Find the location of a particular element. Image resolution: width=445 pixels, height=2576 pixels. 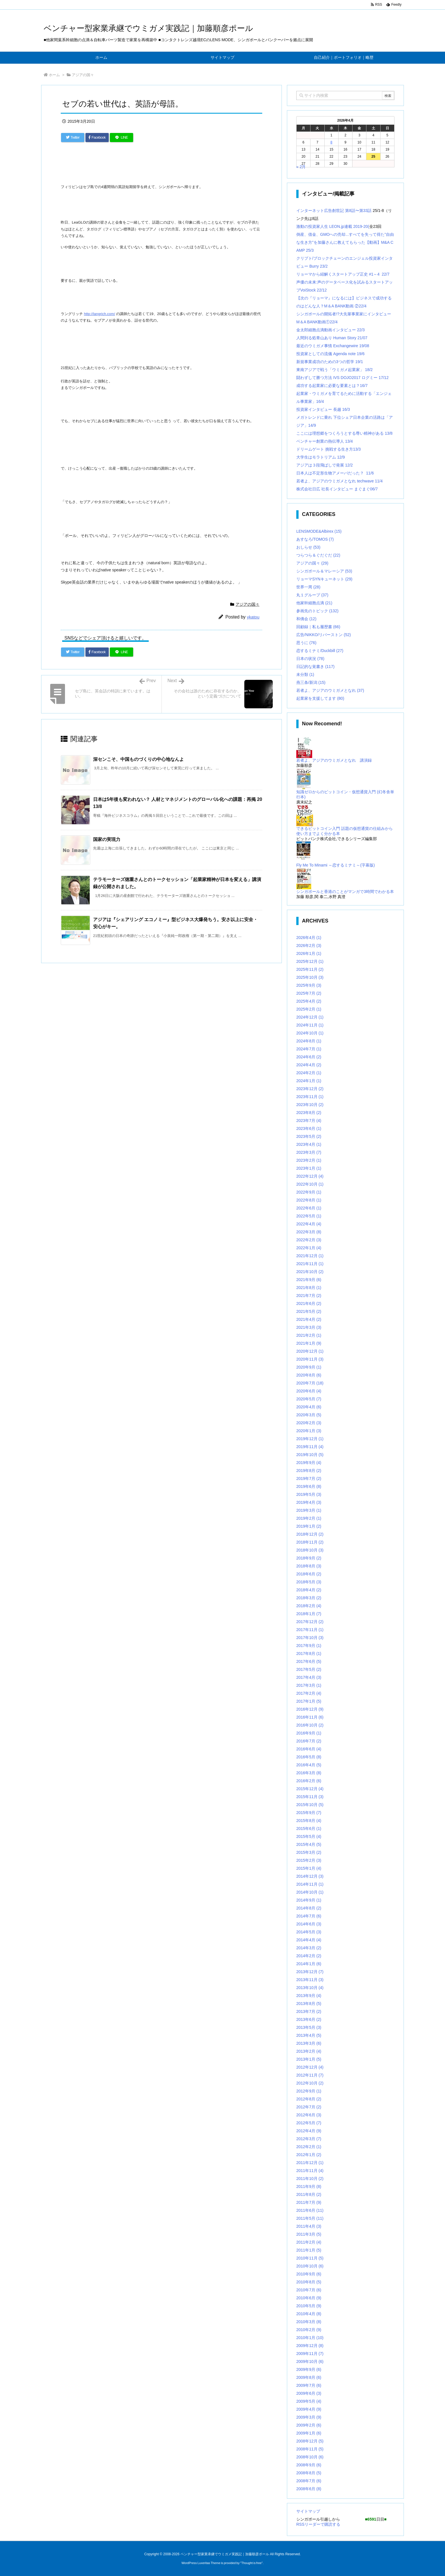

2009年1月 is located at coordinates (308, 2433).